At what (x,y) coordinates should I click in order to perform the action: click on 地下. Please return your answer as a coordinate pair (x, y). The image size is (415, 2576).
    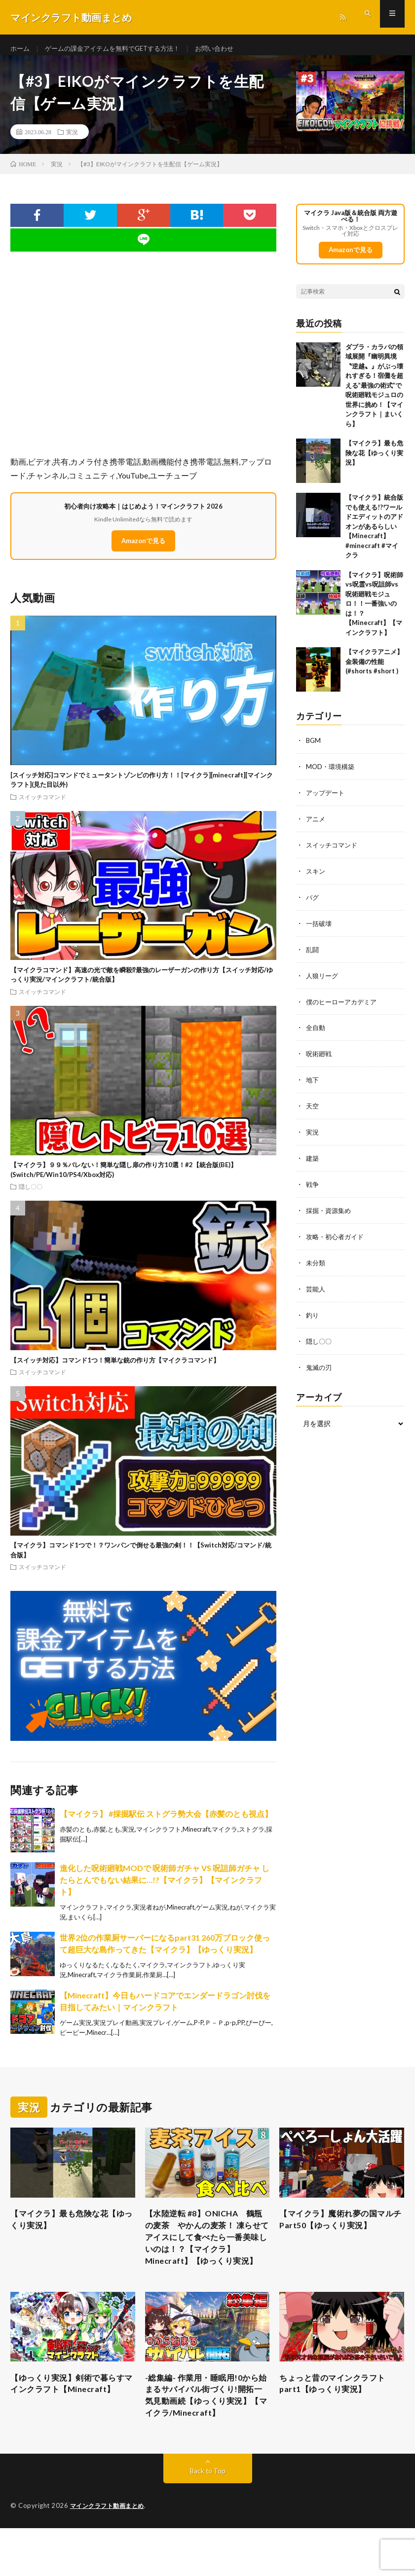
    Looking at the image, I should click on (313, 1083).